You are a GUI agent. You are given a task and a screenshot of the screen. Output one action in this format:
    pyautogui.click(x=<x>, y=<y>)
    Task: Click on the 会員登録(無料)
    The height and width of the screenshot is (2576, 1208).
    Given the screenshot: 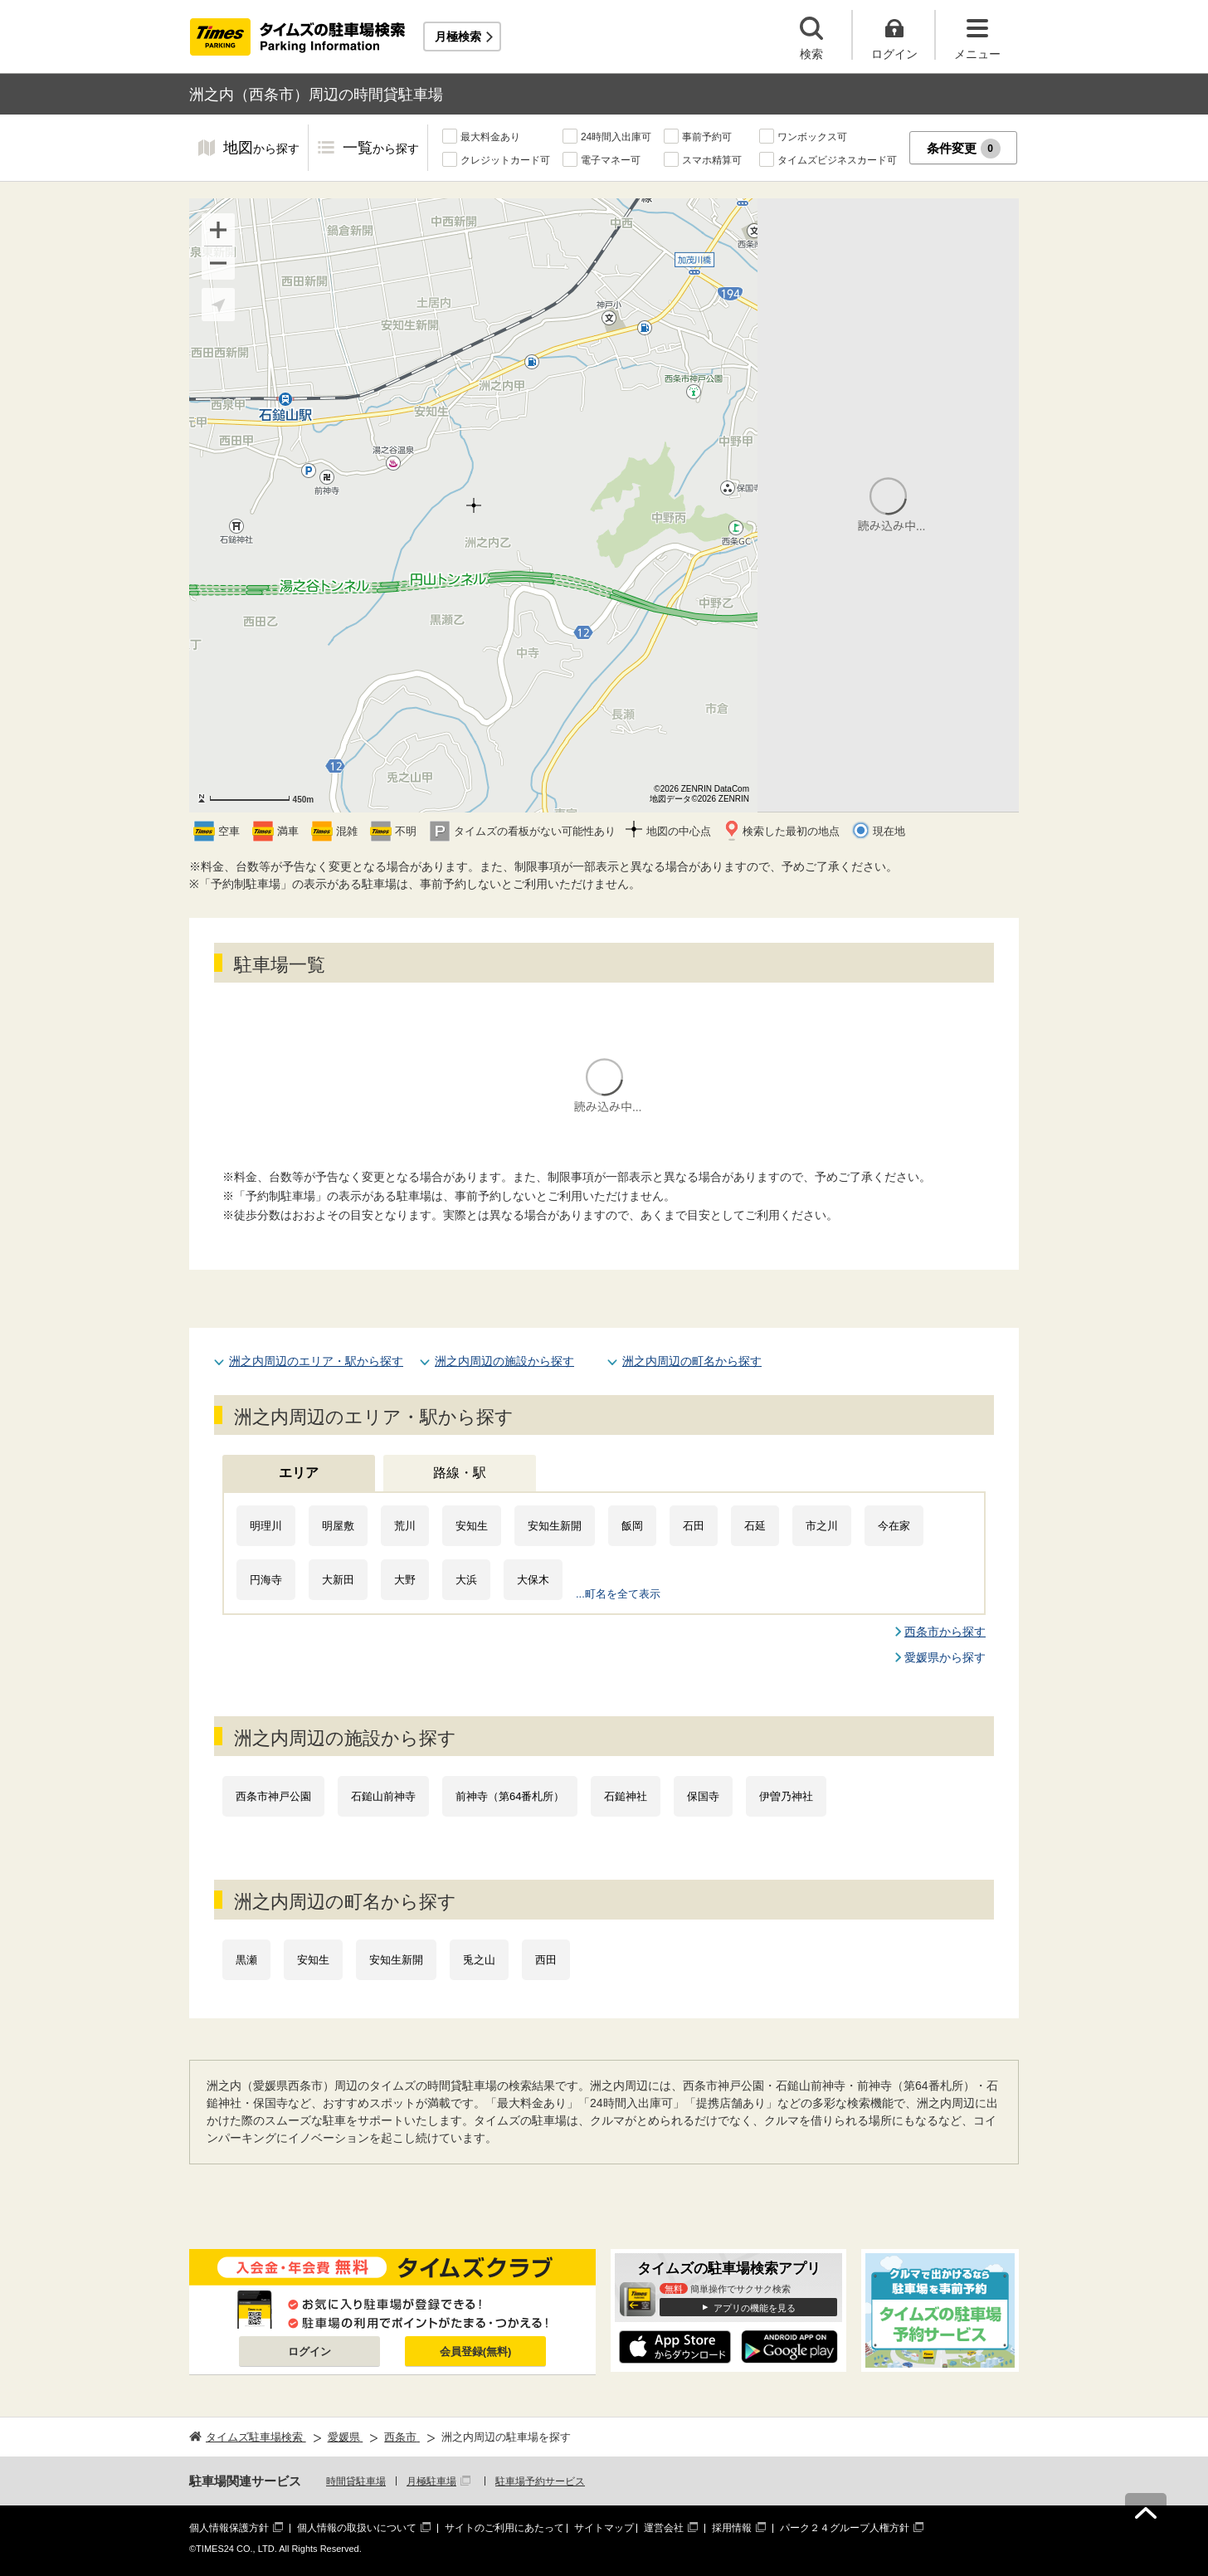 What is the action you would take?
    pyautogui.click(x=476, y=2351)
    